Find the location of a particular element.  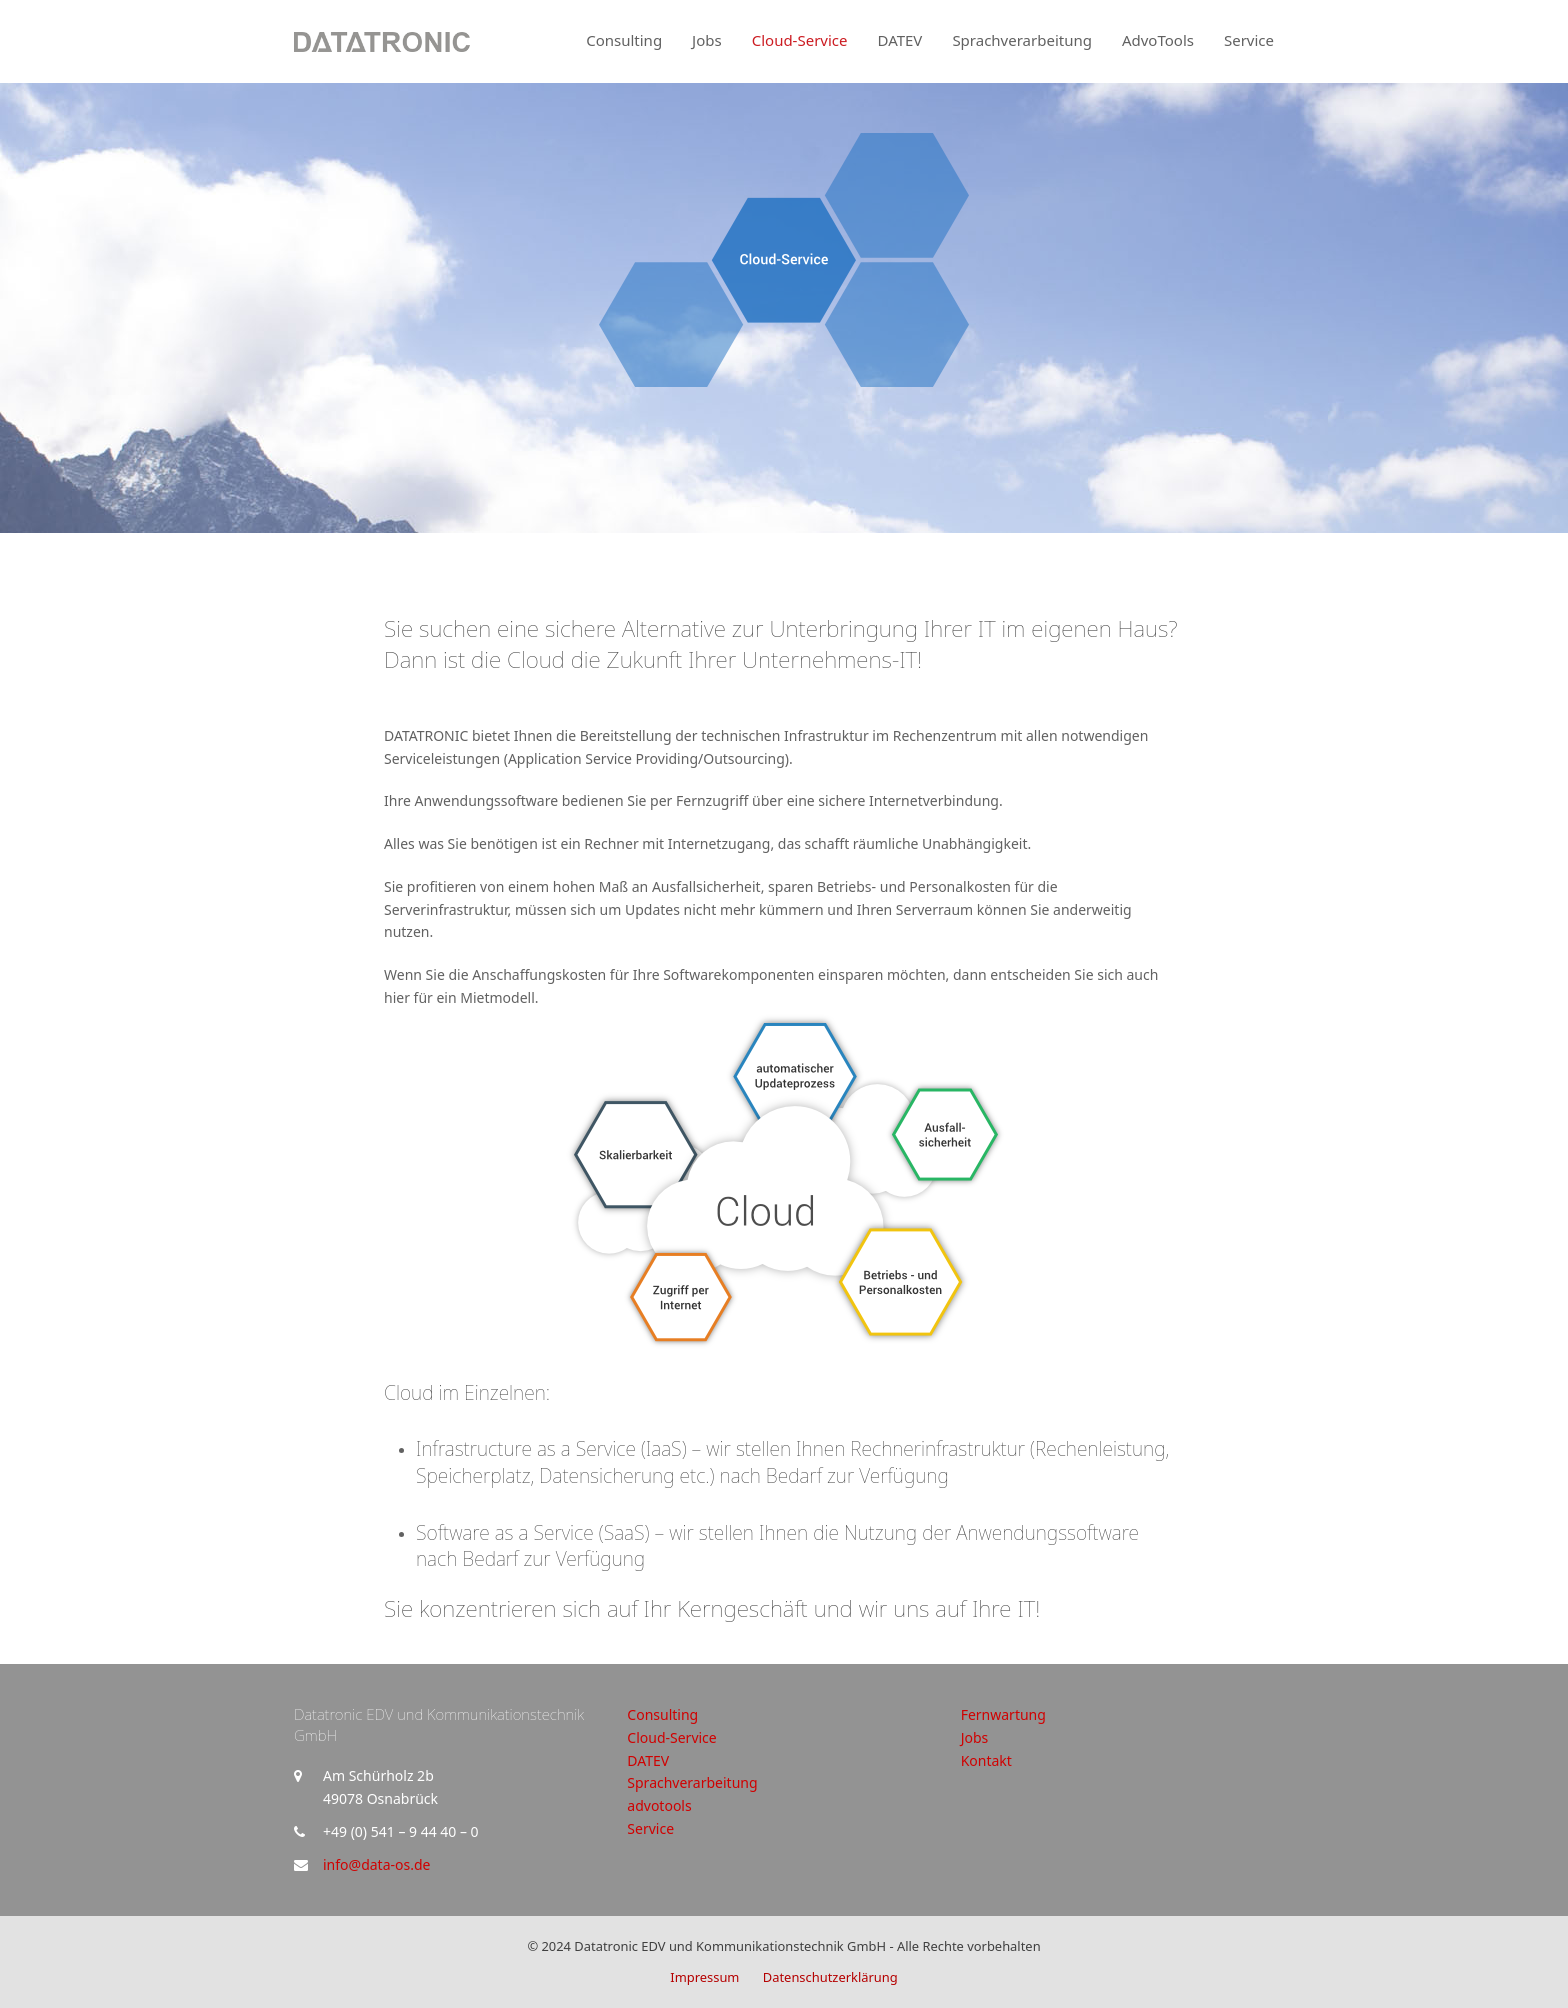

Consulting is located at coordinates (662, 1714).